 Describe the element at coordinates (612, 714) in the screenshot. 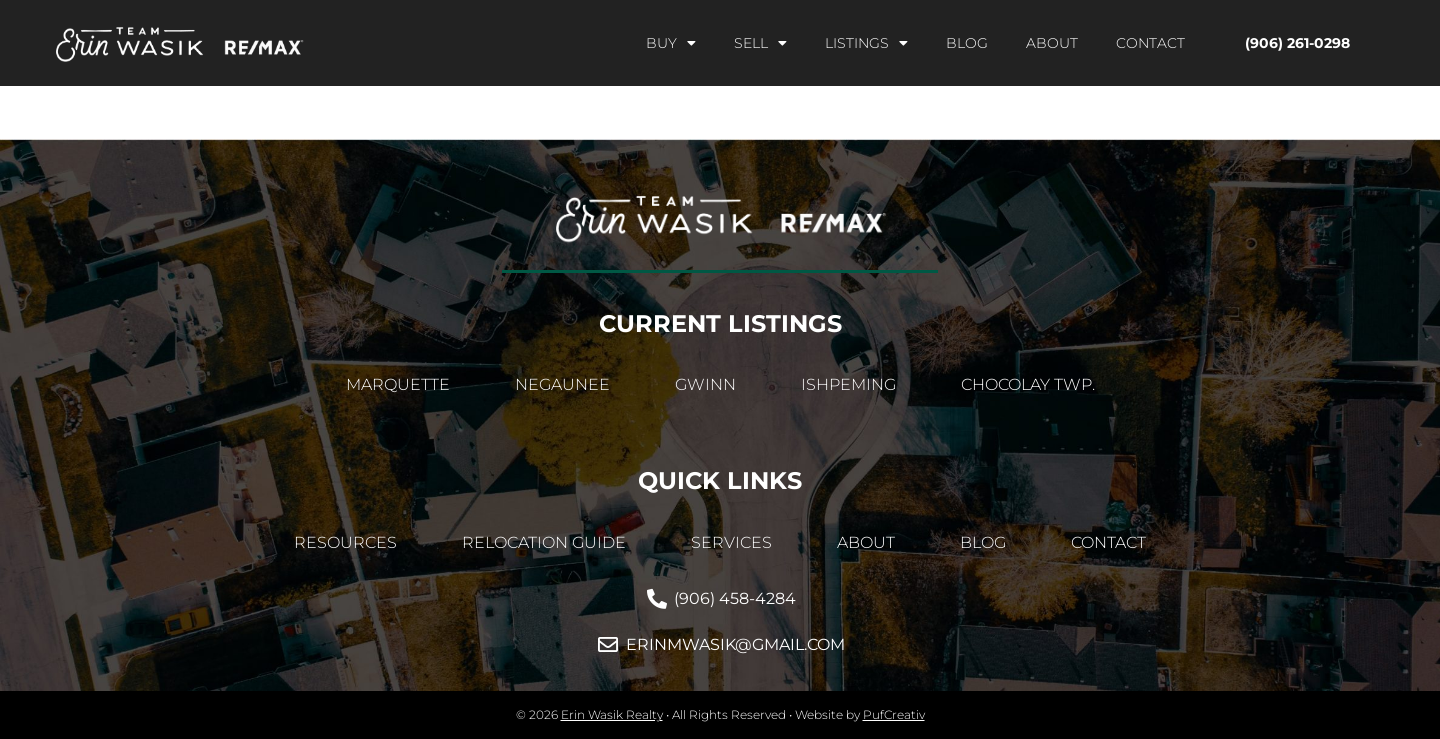

I see `Erin Wasik Realty` at that location.